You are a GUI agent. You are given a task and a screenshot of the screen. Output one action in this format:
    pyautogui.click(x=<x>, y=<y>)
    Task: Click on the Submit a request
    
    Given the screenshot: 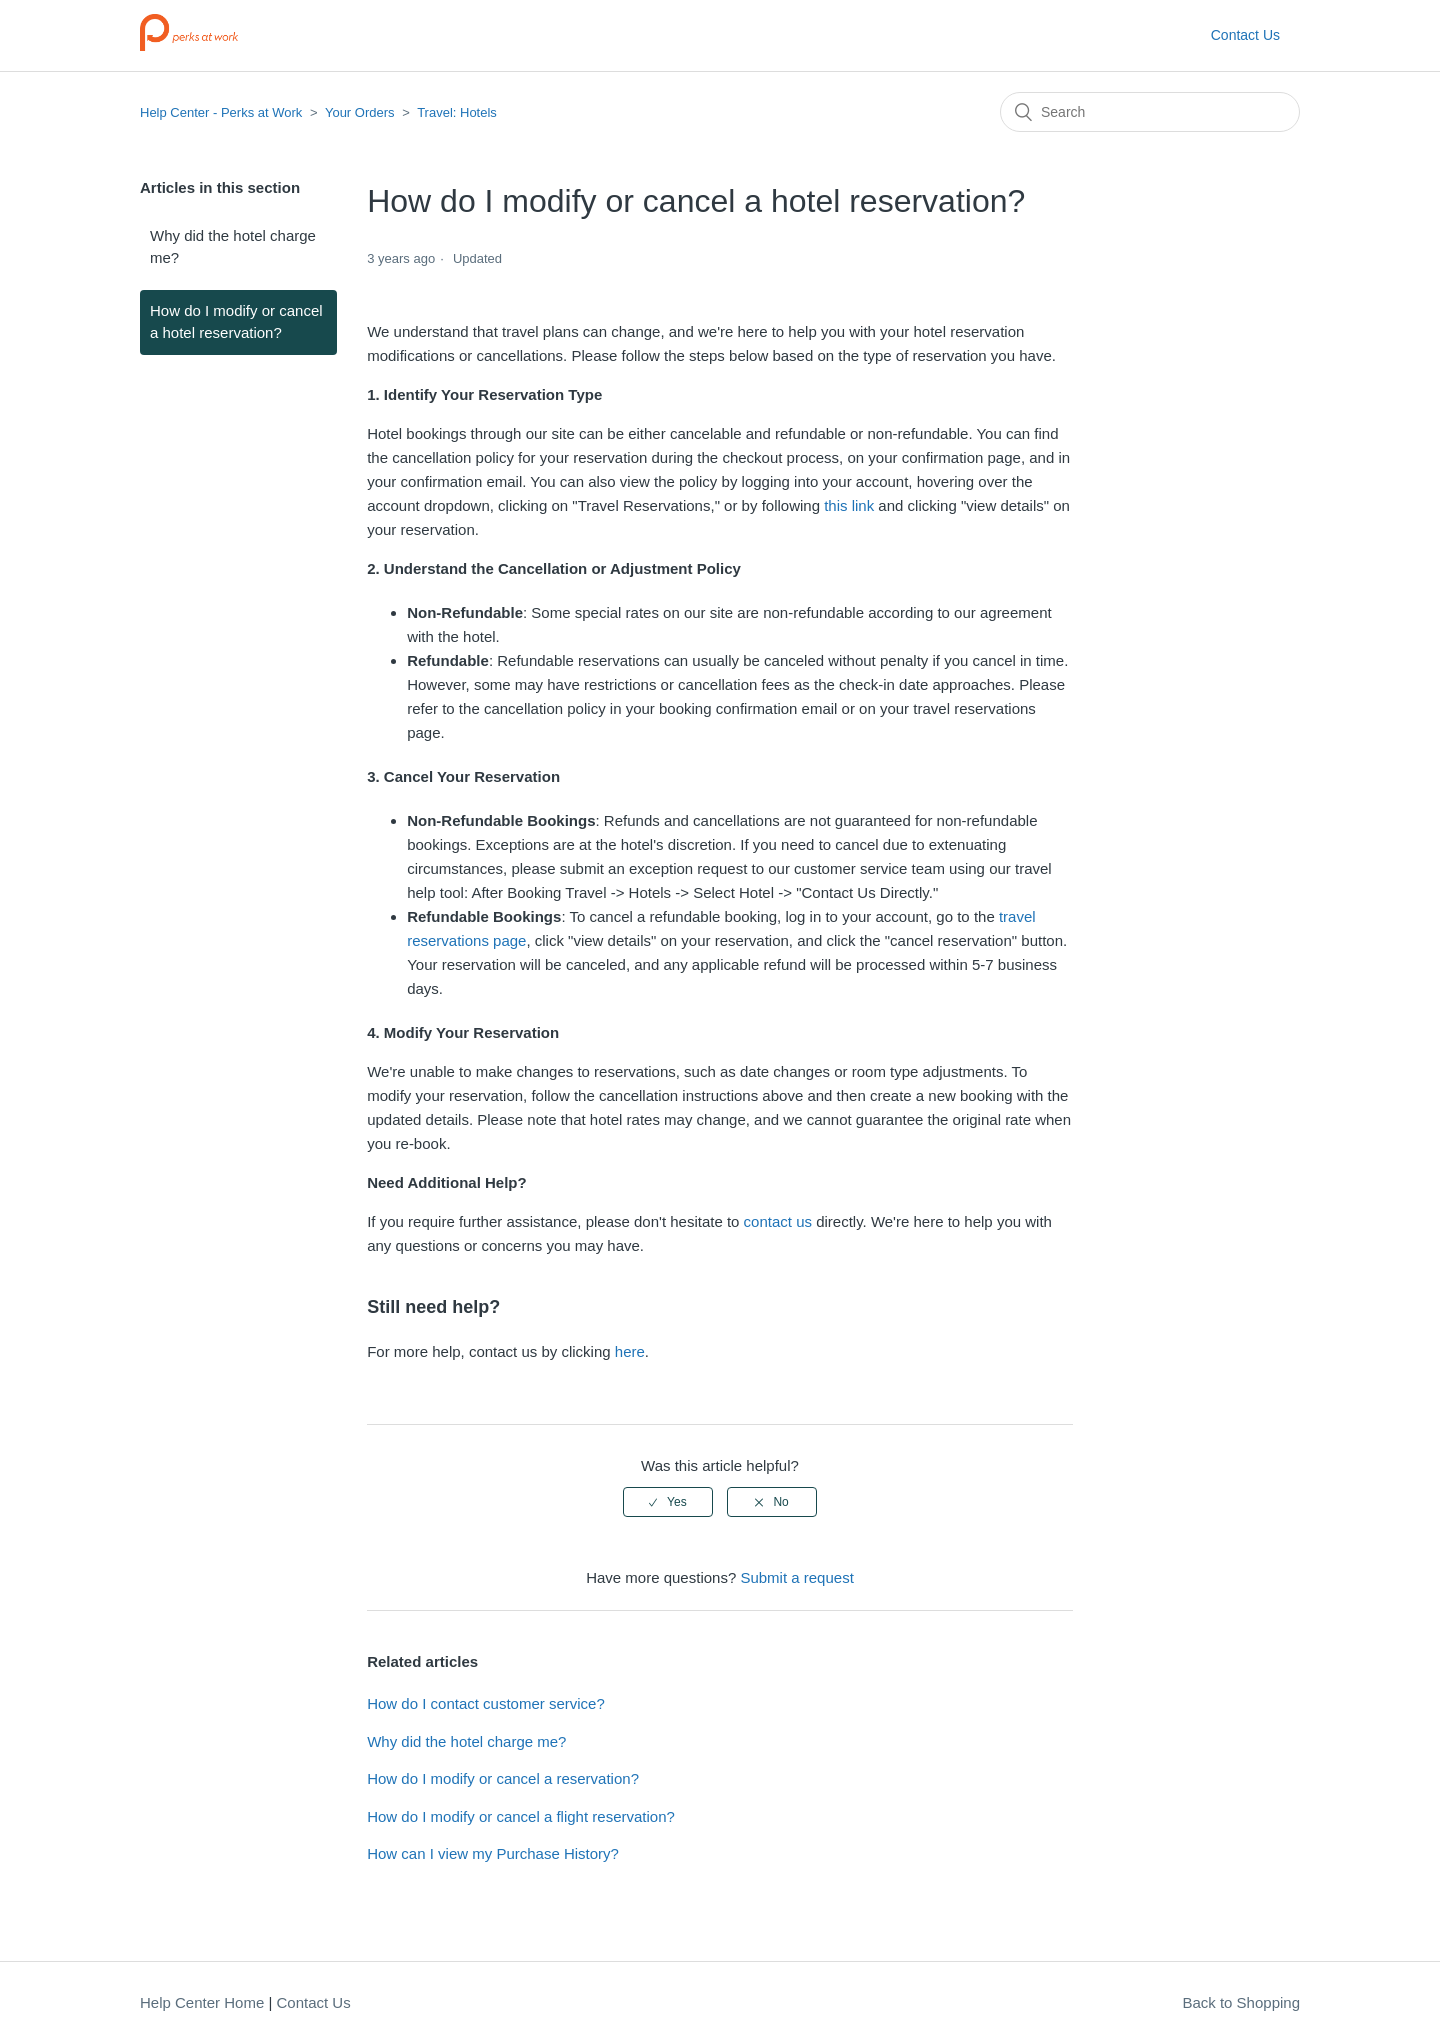 What is the action you would take?
    pyautogui.click(x=796, y=1577)
    